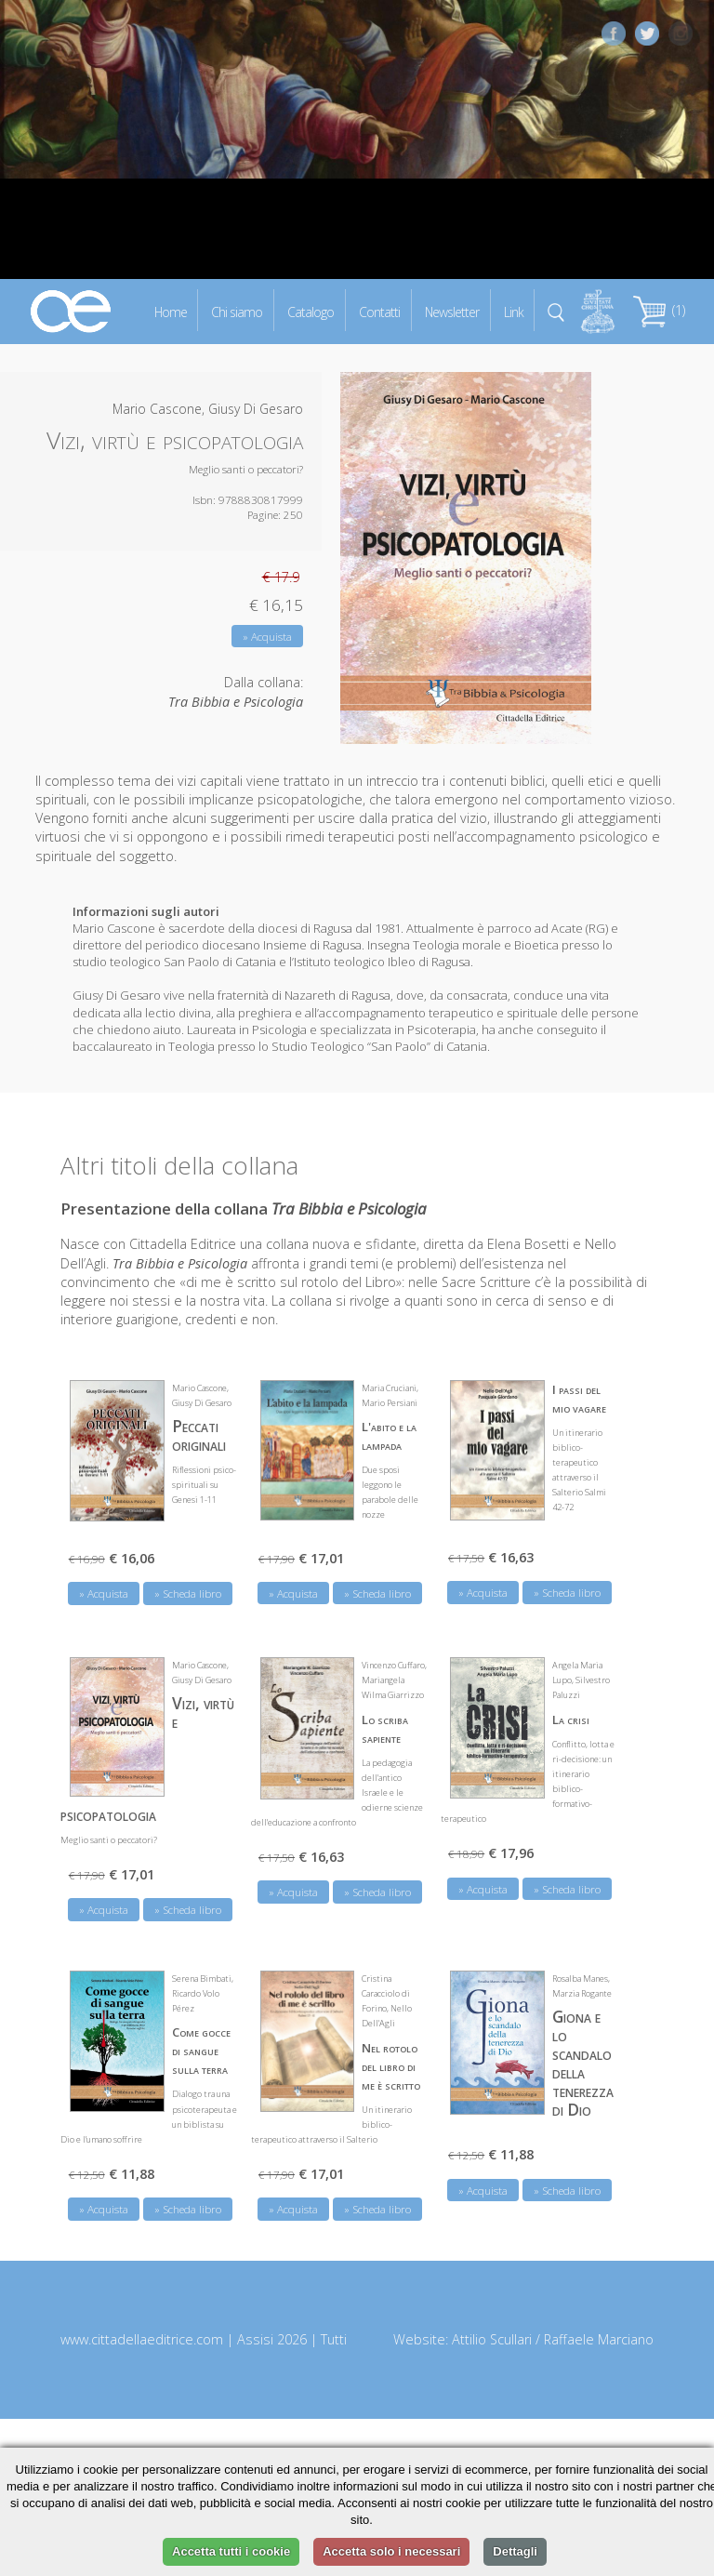  I want to click on Newsletter, so click(452, 311).